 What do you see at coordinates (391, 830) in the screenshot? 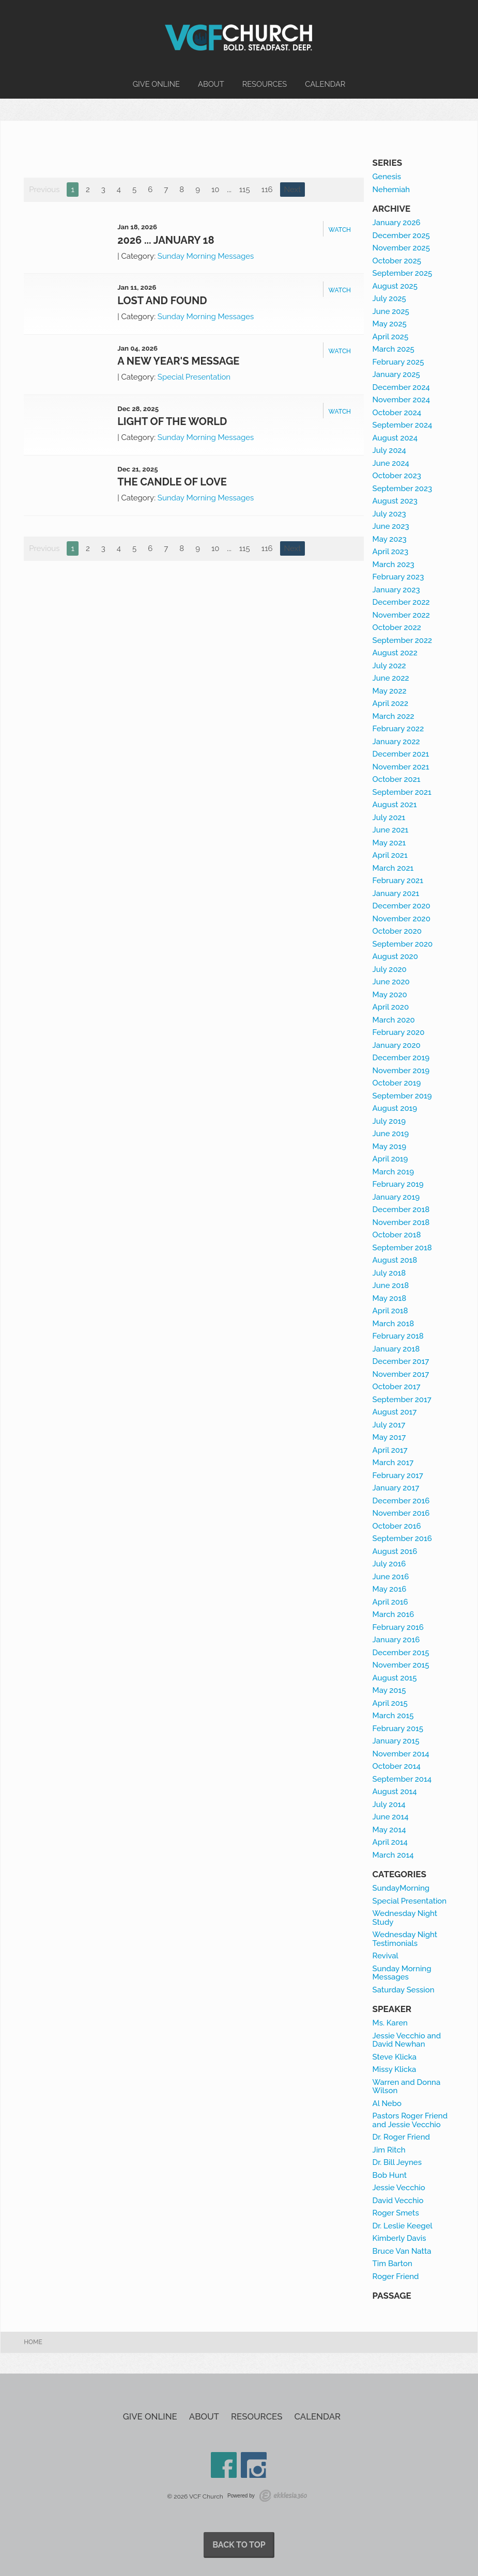
I see `June 2021` at bounding box center [391, 830].